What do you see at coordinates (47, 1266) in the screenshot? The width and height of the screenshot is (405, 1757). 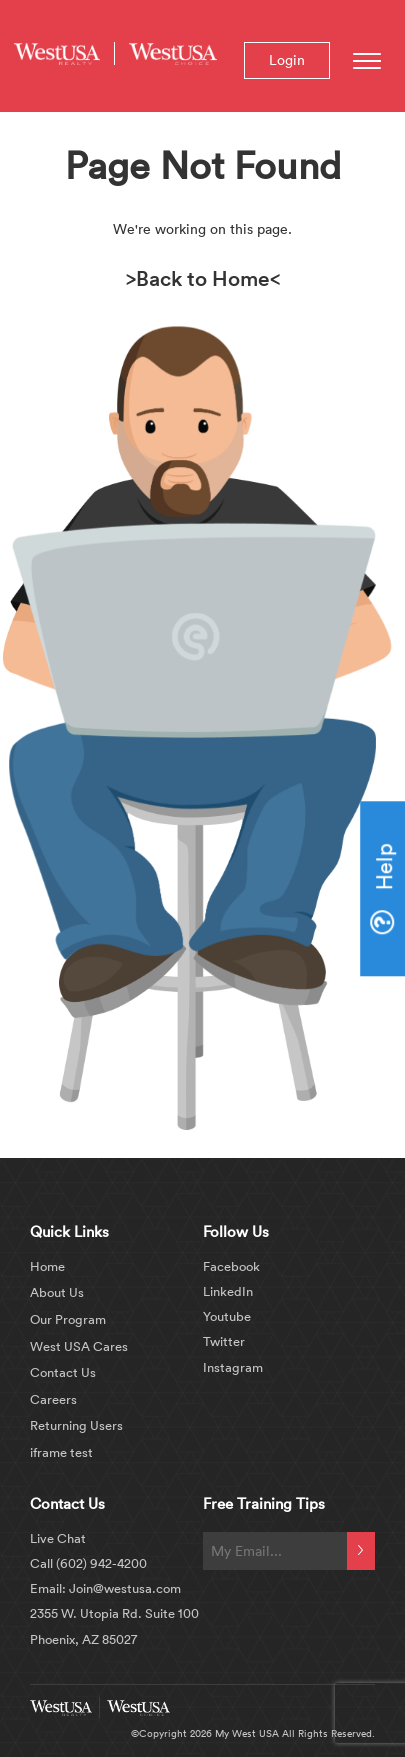 I see `Home` at bounding box center [47, 1266].